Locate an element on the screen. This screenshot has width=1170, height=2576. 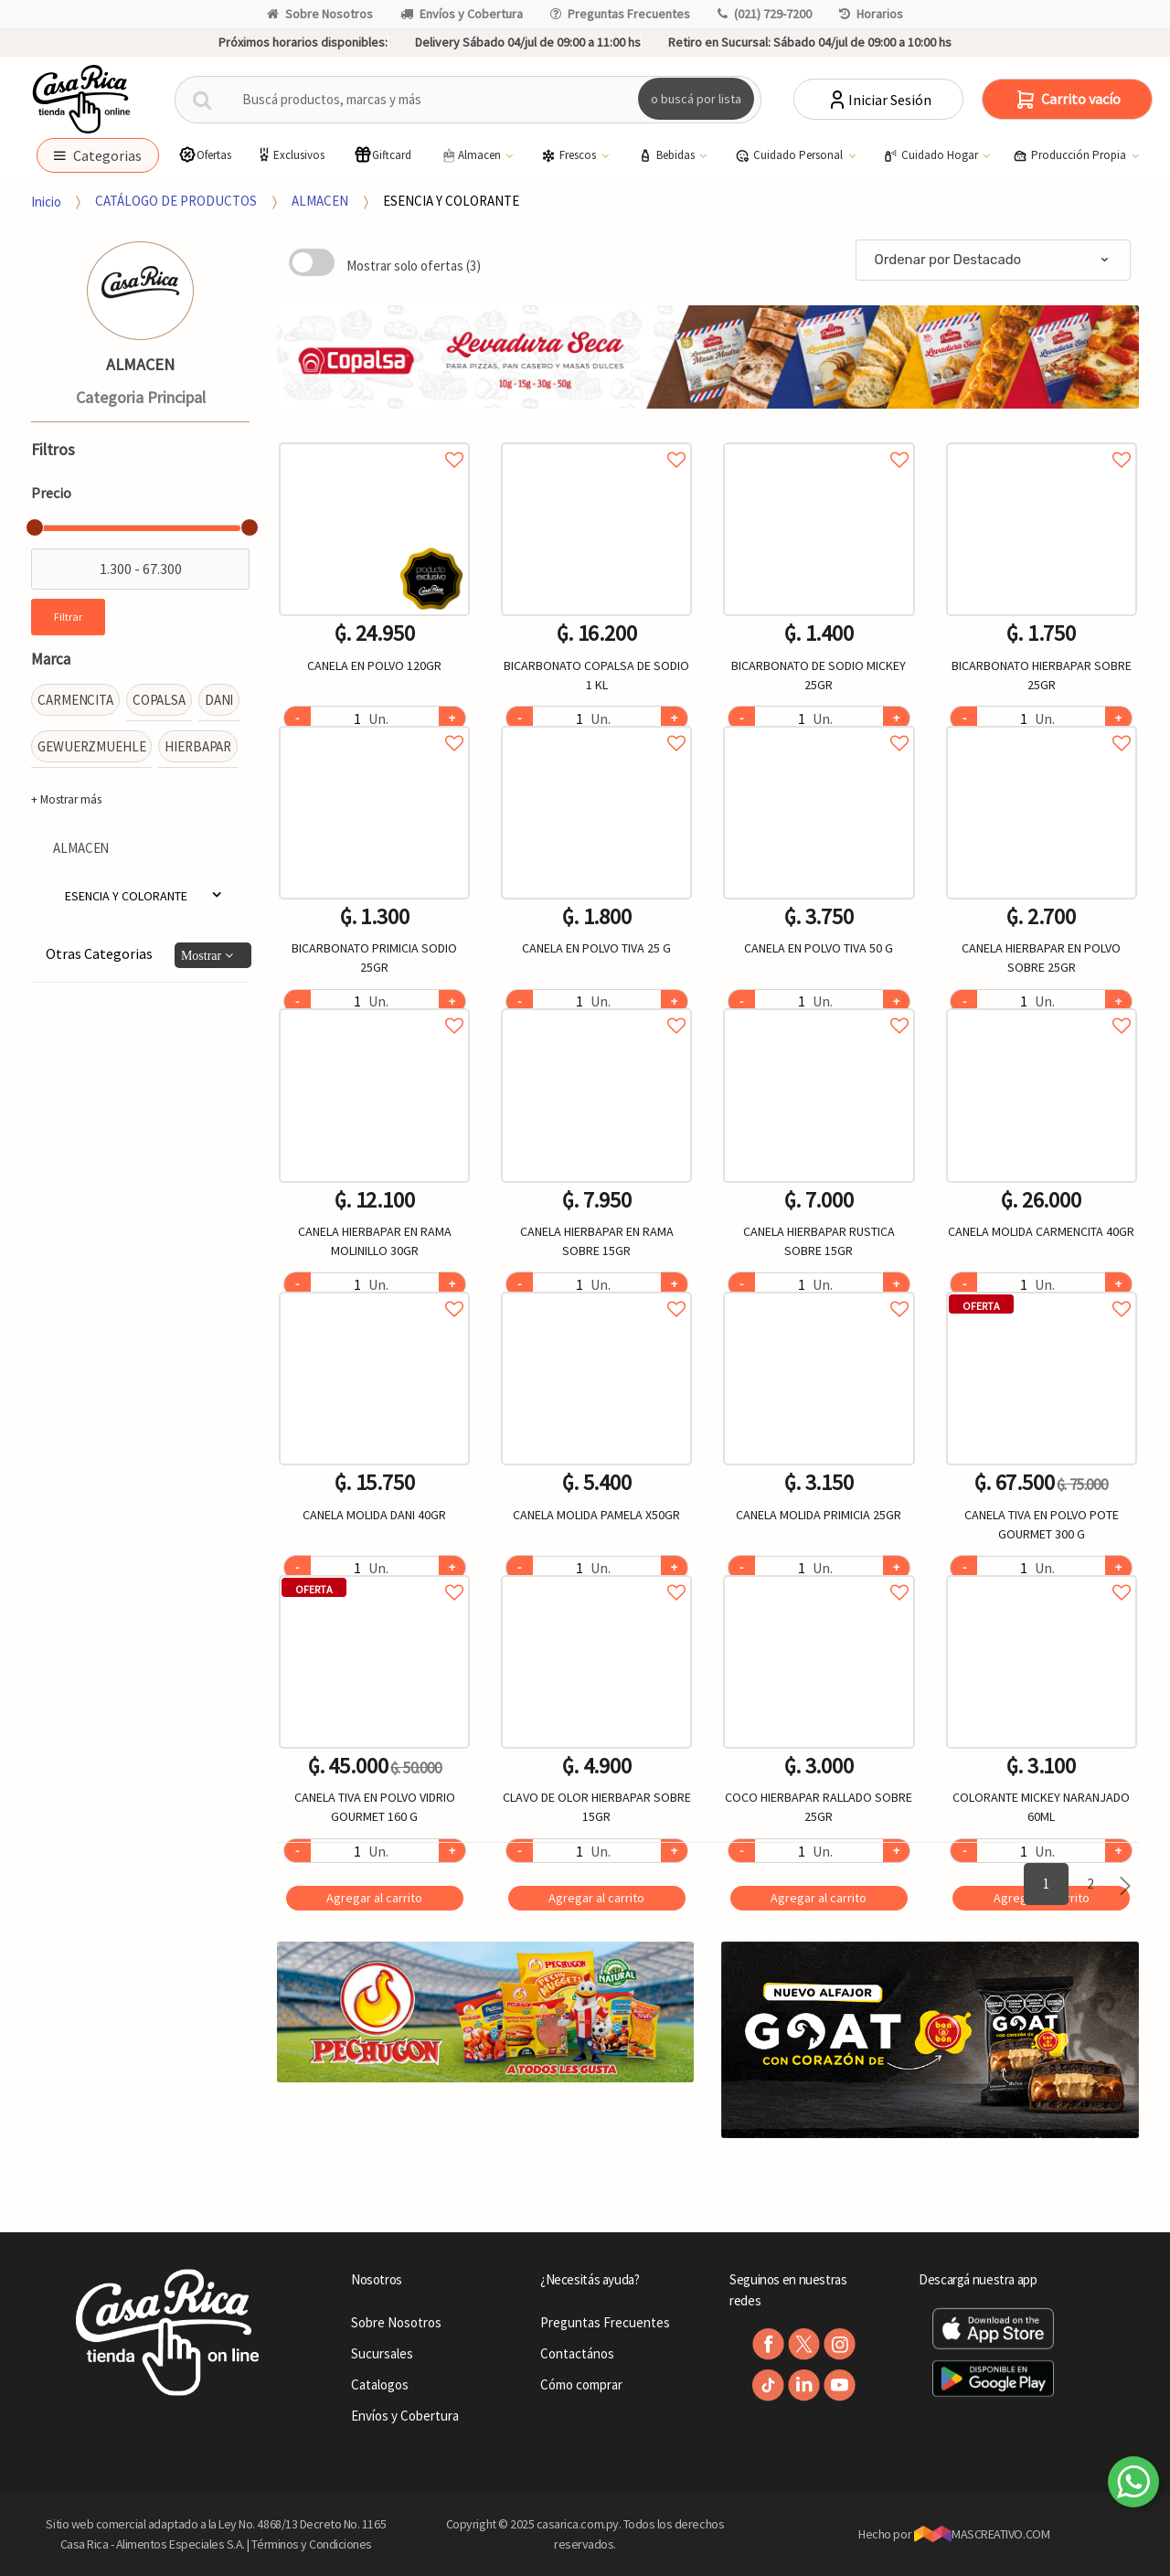
Ofertas is located at coordinates (204, 155).